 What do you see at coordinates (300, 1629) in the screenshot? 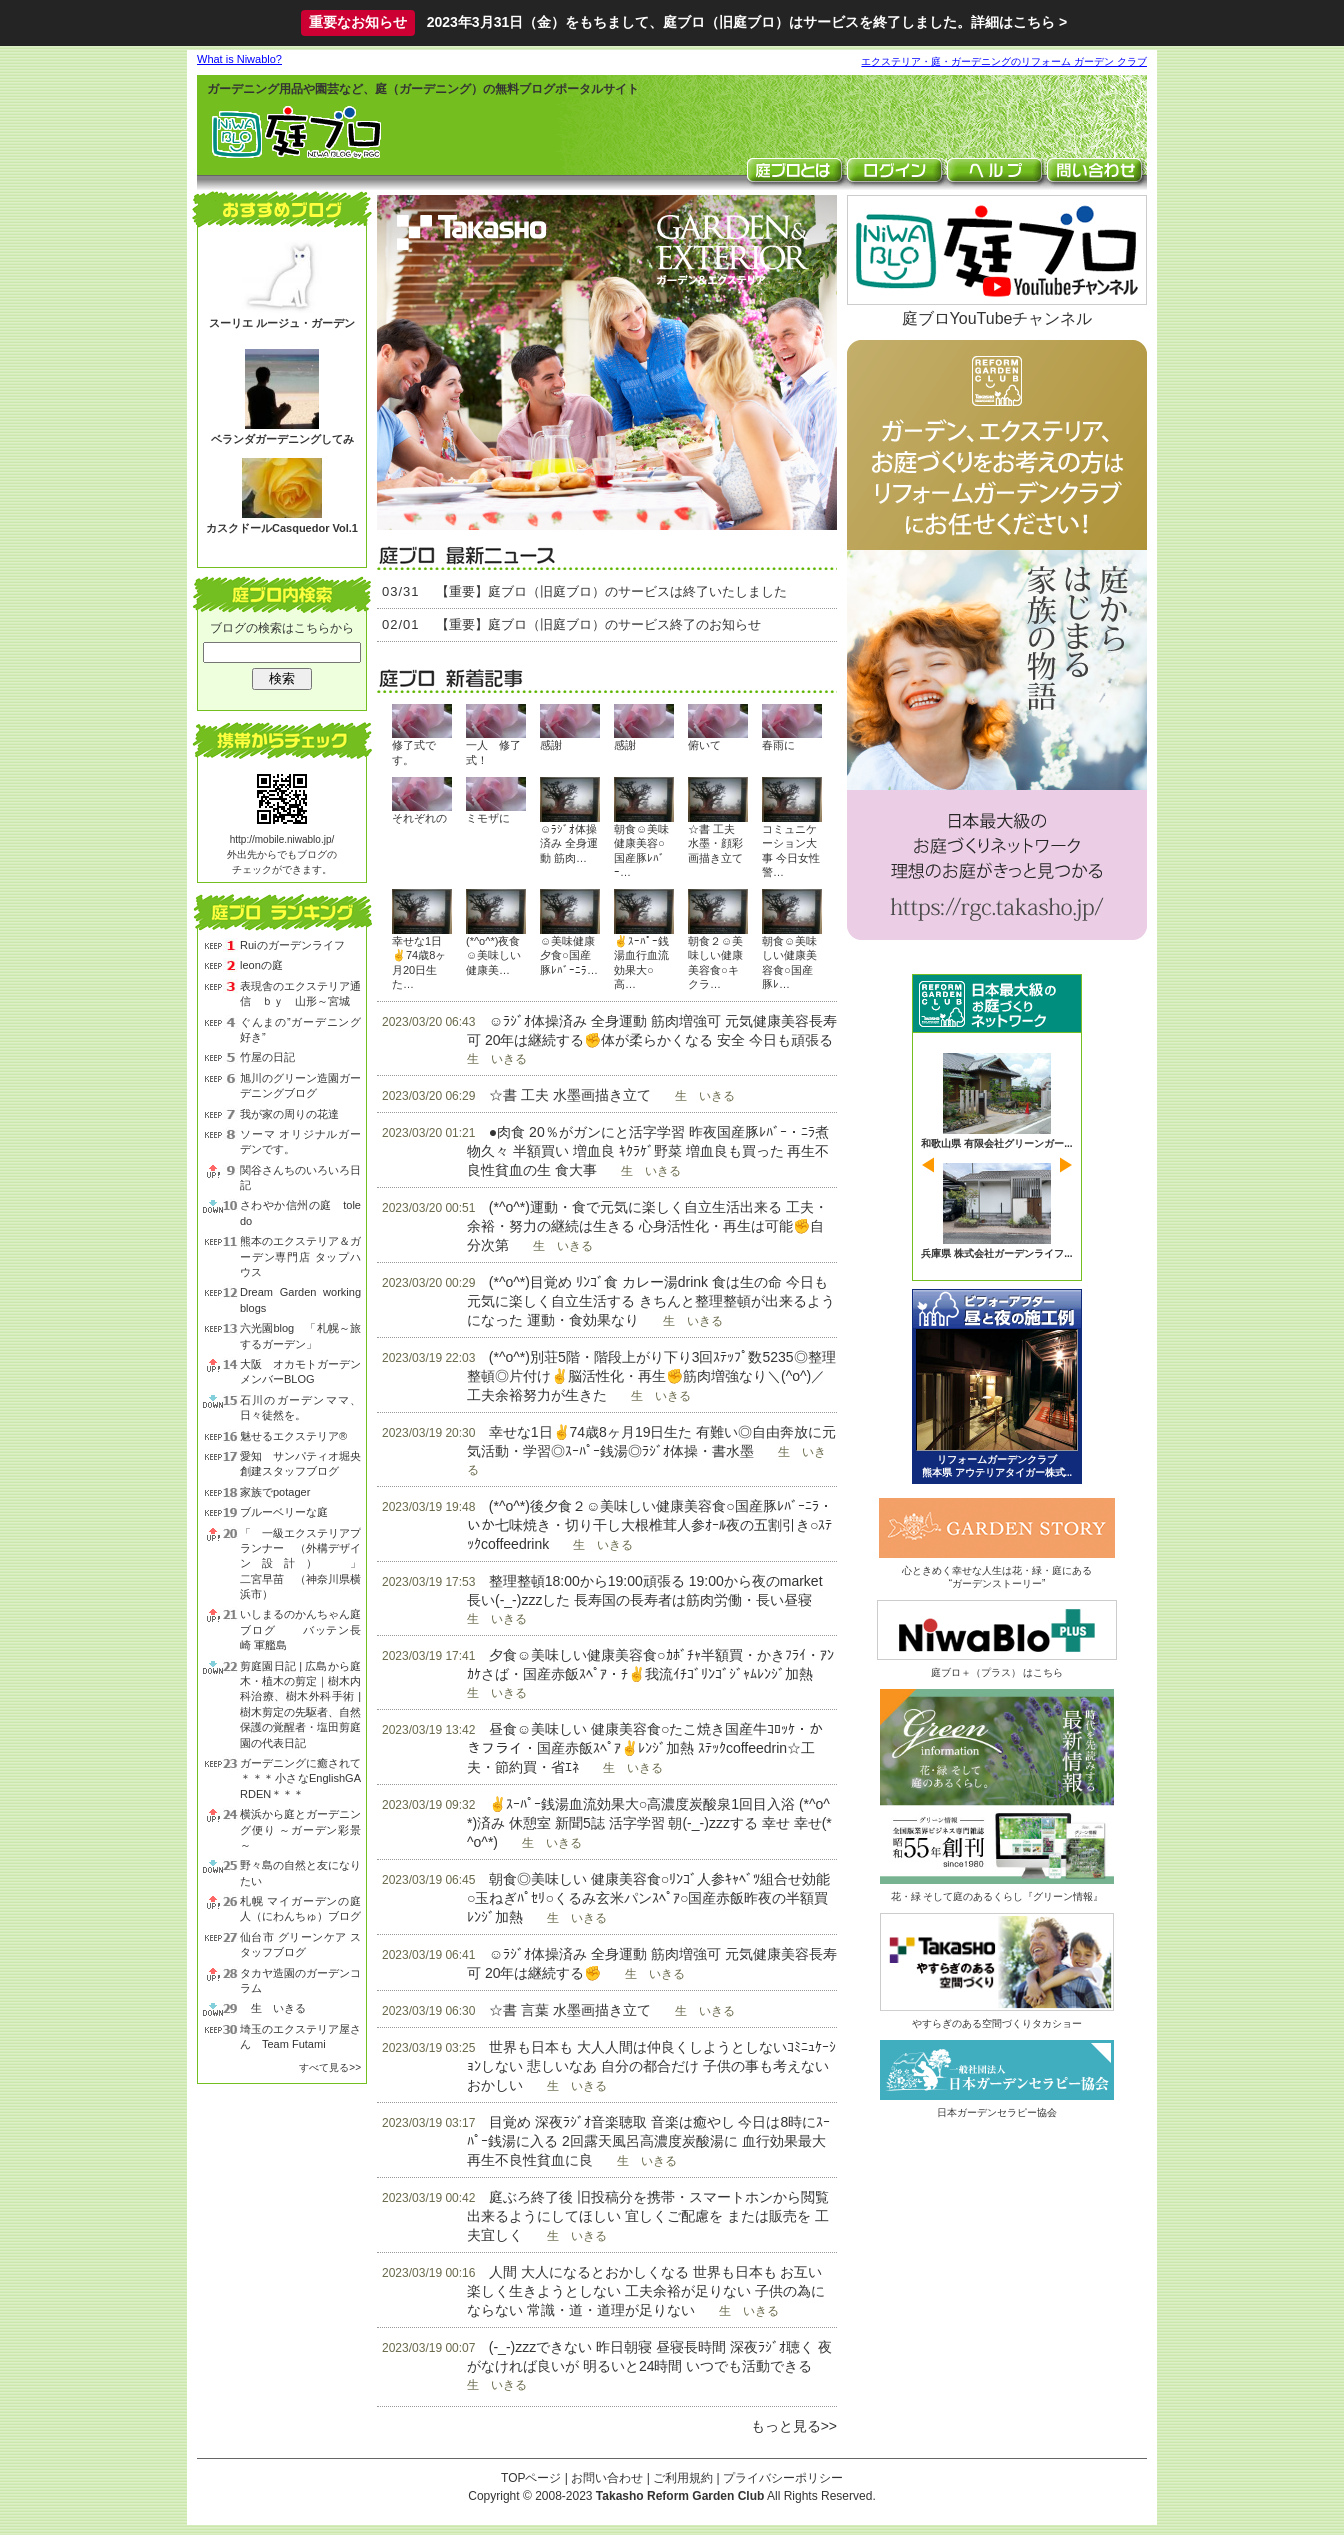
I see `いしまるのかんちゃん庭ブログ バッテン長崎 軍艦島` at bounding box center [300, 1629].